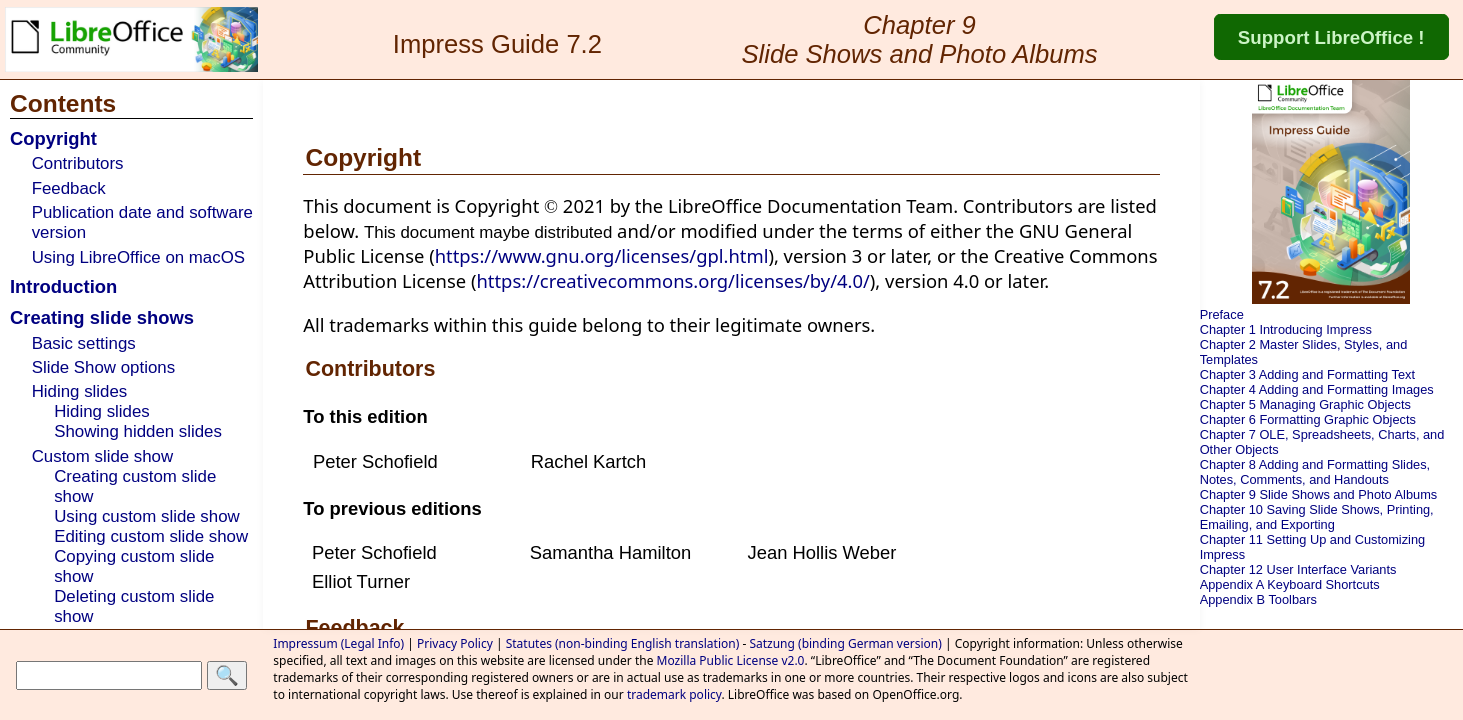  Describe the element at coordinates (80, 391) in the screenshot. I see `Hiding slides` at that location.